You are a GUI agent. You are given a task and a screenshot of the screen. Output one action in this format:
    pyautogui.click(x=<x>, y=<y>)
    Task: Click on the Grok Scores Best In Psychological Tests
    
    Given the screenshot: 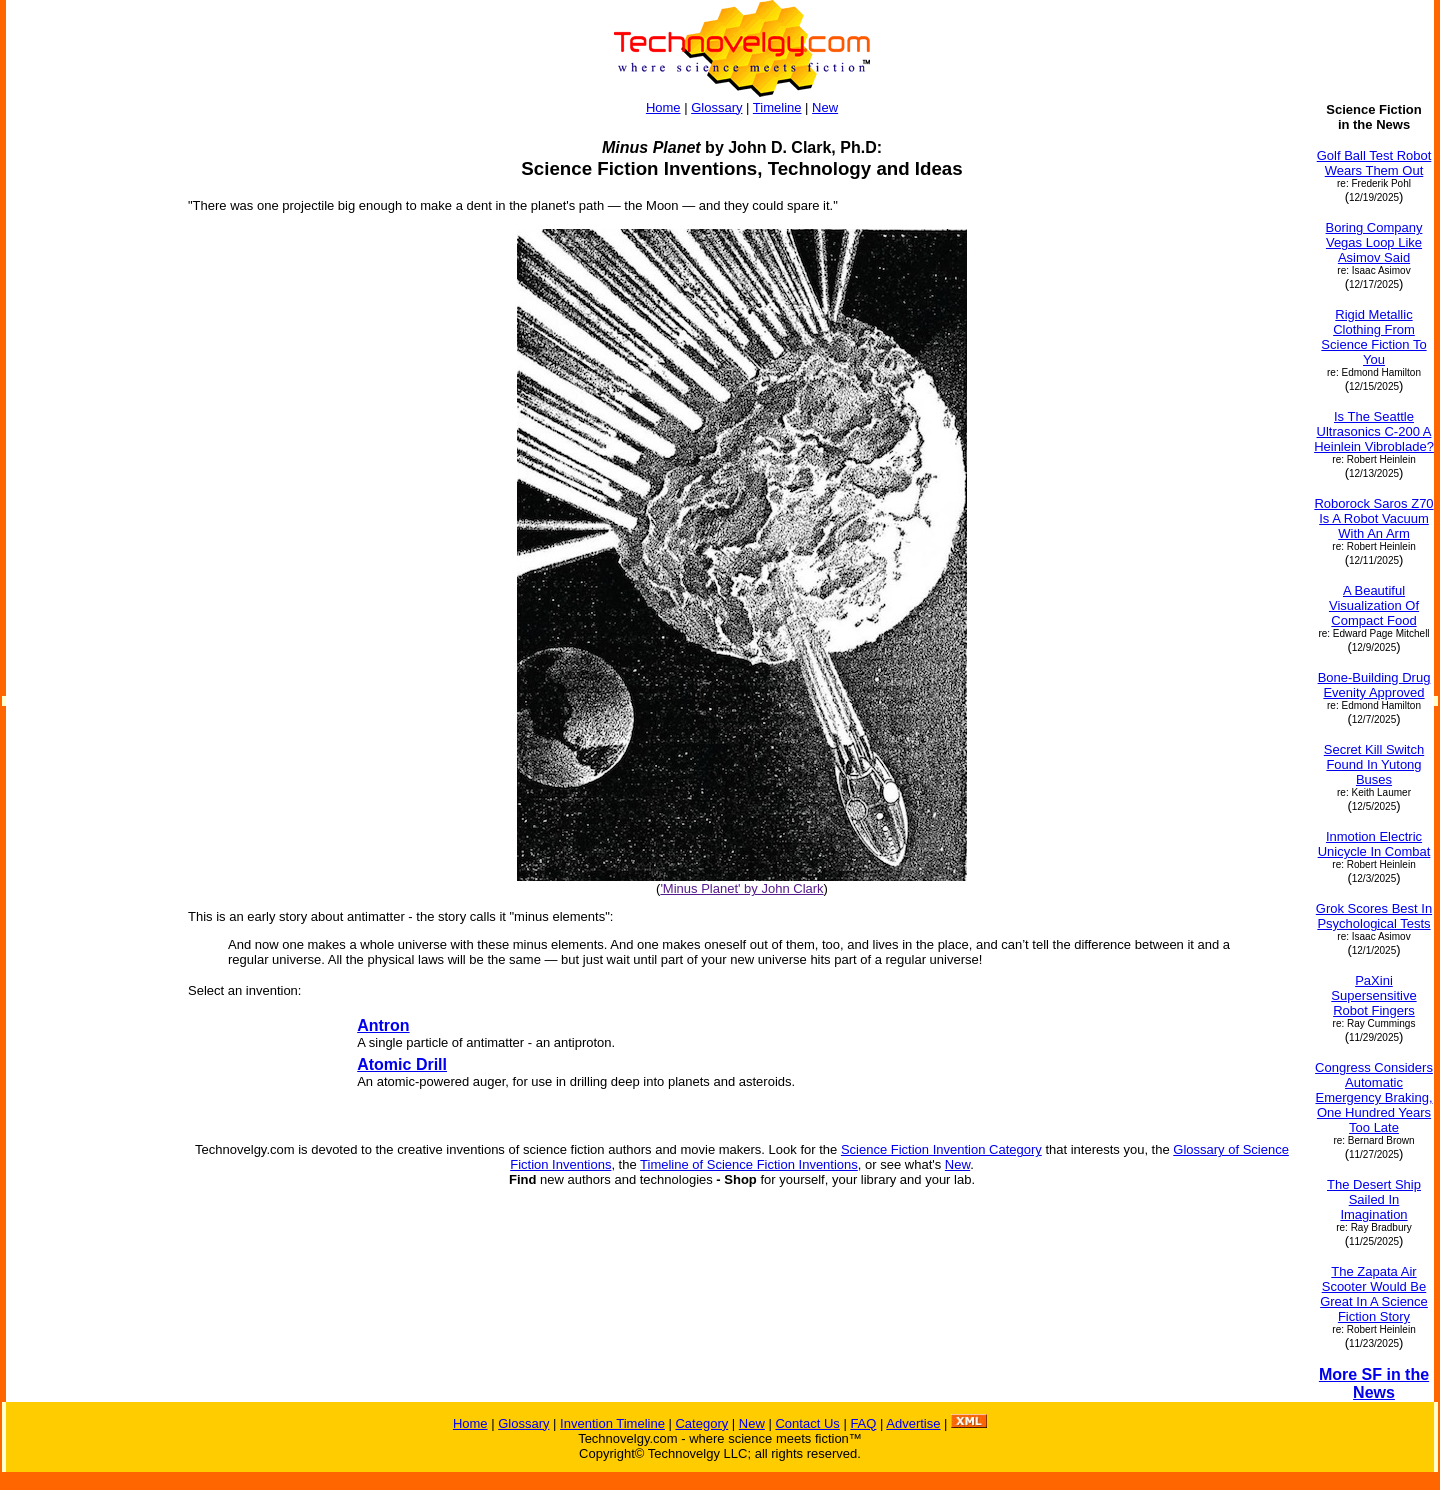 What is the action you would take?
    pyautogui.click(x=1374, y=916)
    